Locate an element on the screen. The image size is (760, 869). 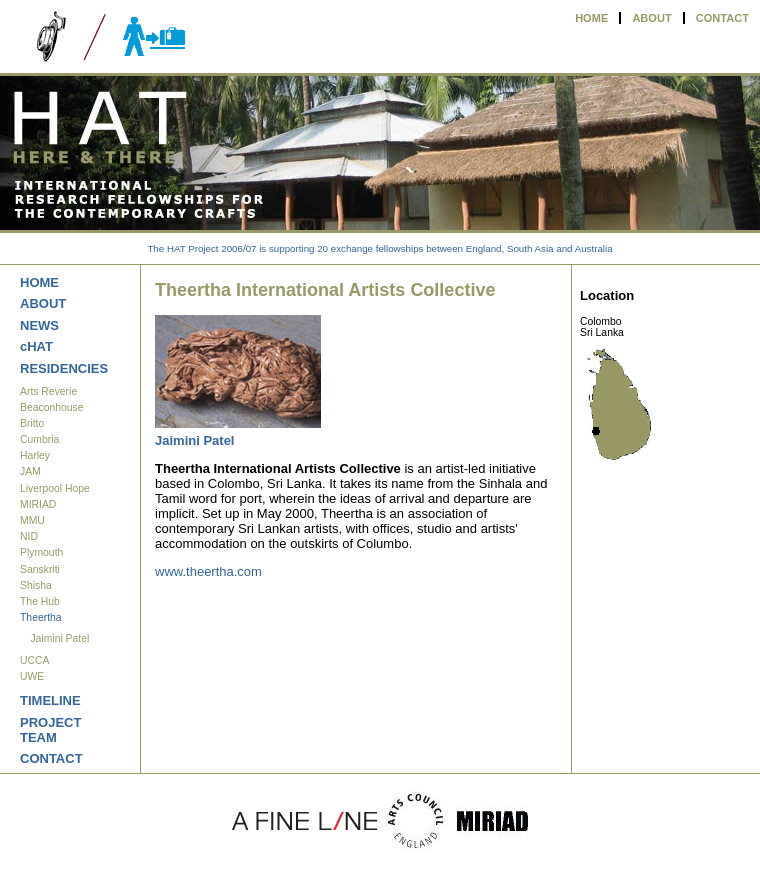
MIRIAD is located at coordinates (38, 504).